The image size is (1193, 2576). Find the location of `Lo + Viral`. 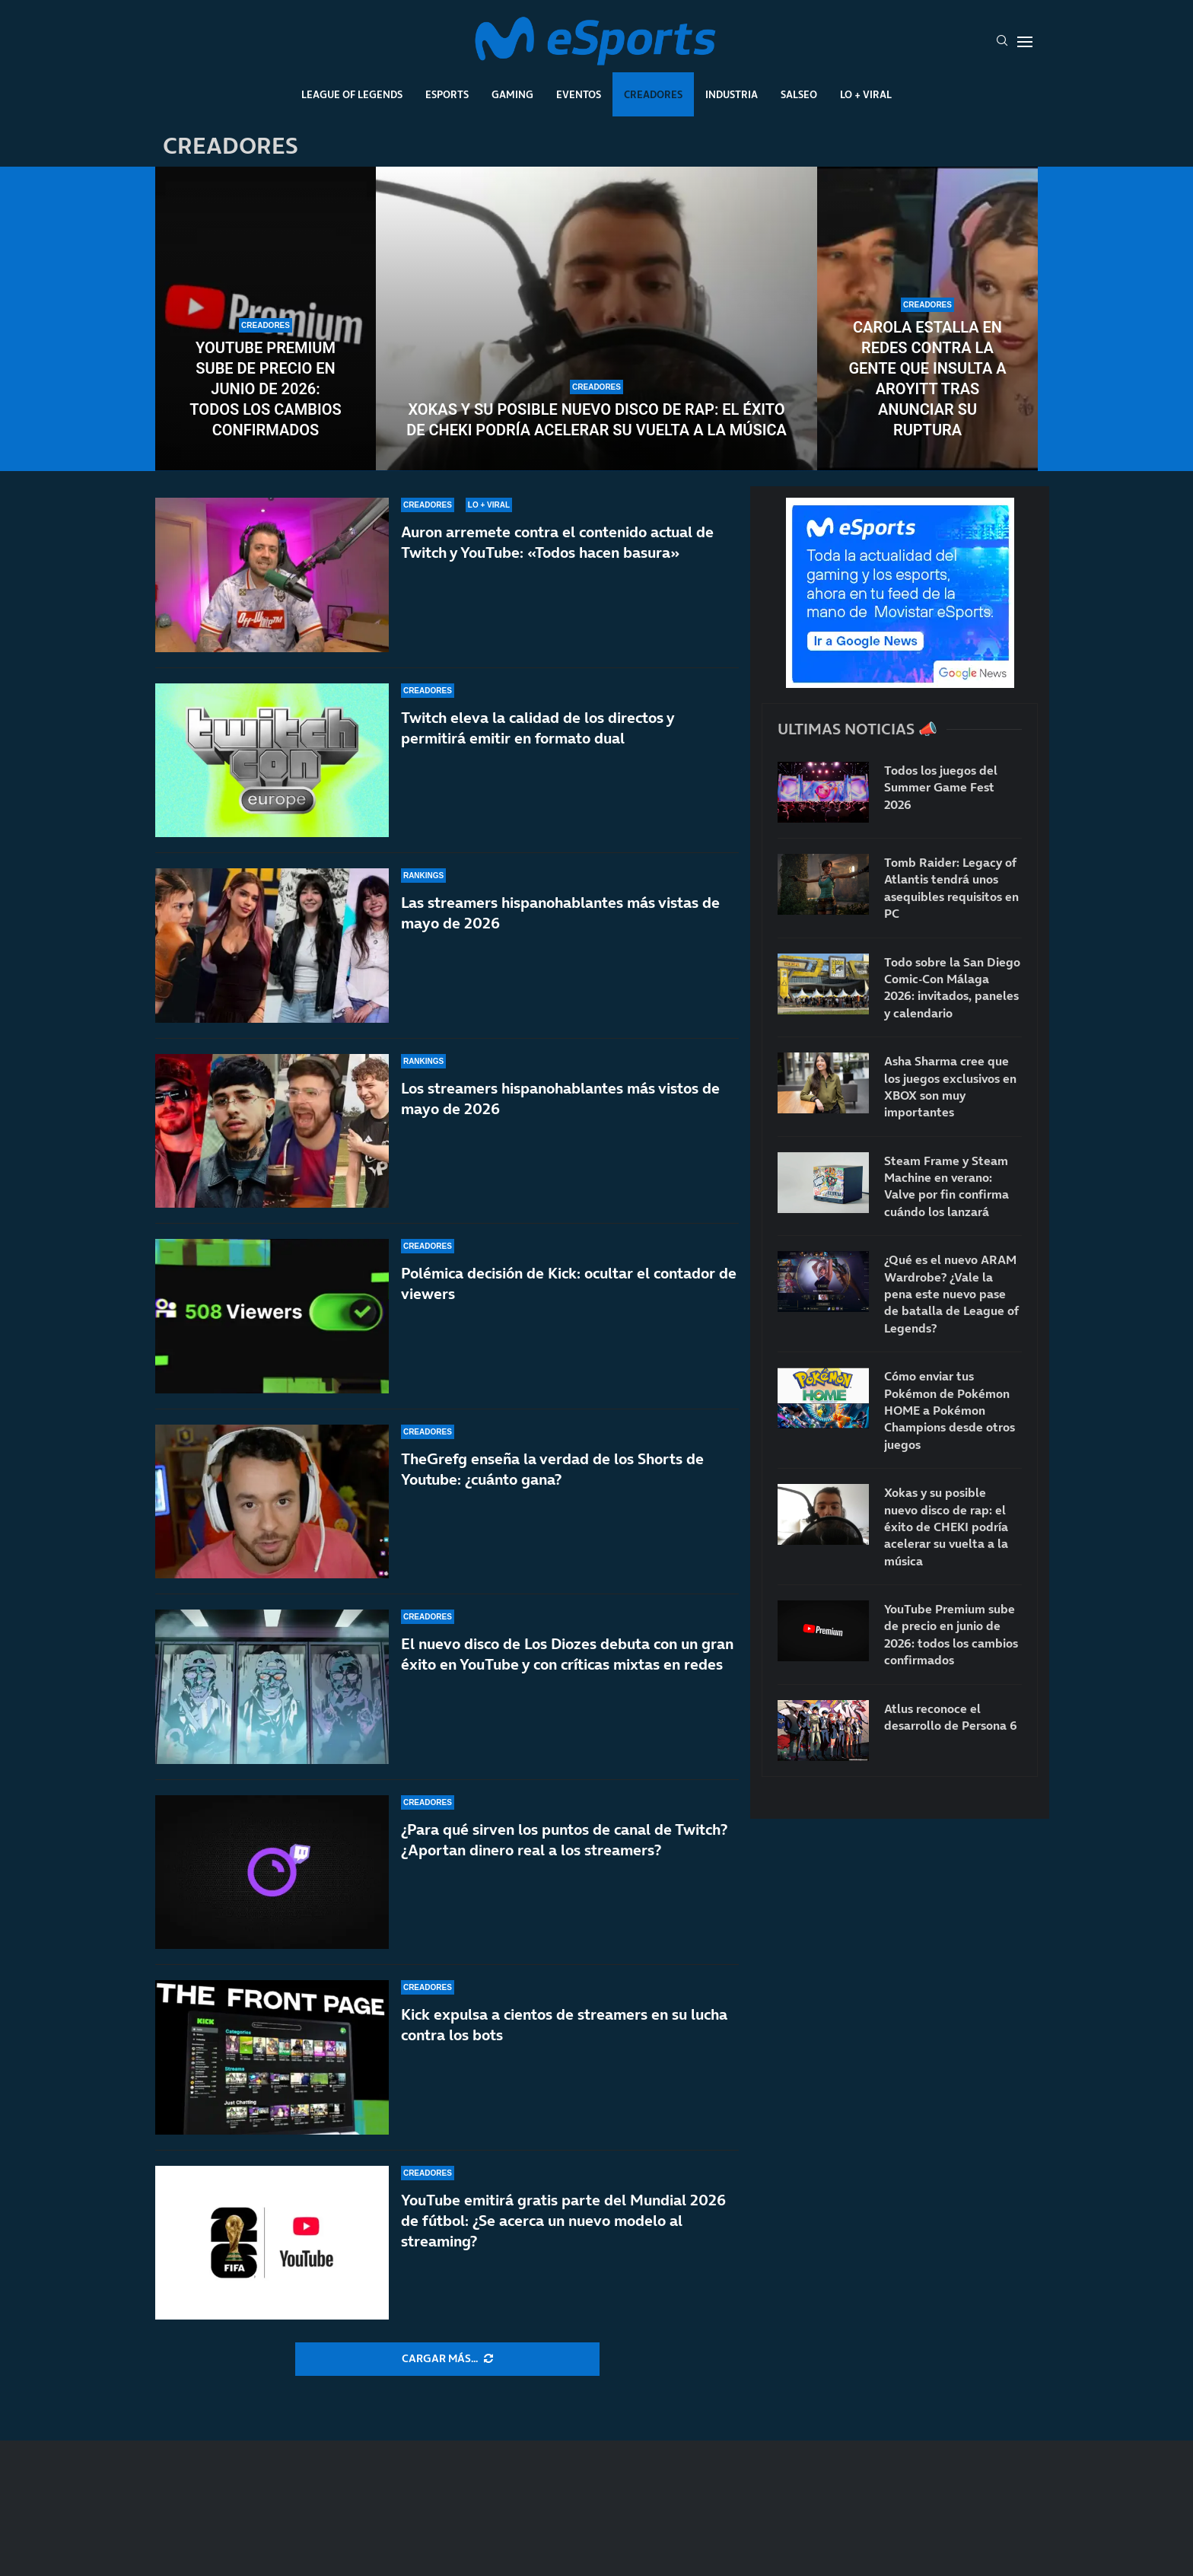

Lo + Viral is located at coordinates (866, 94).